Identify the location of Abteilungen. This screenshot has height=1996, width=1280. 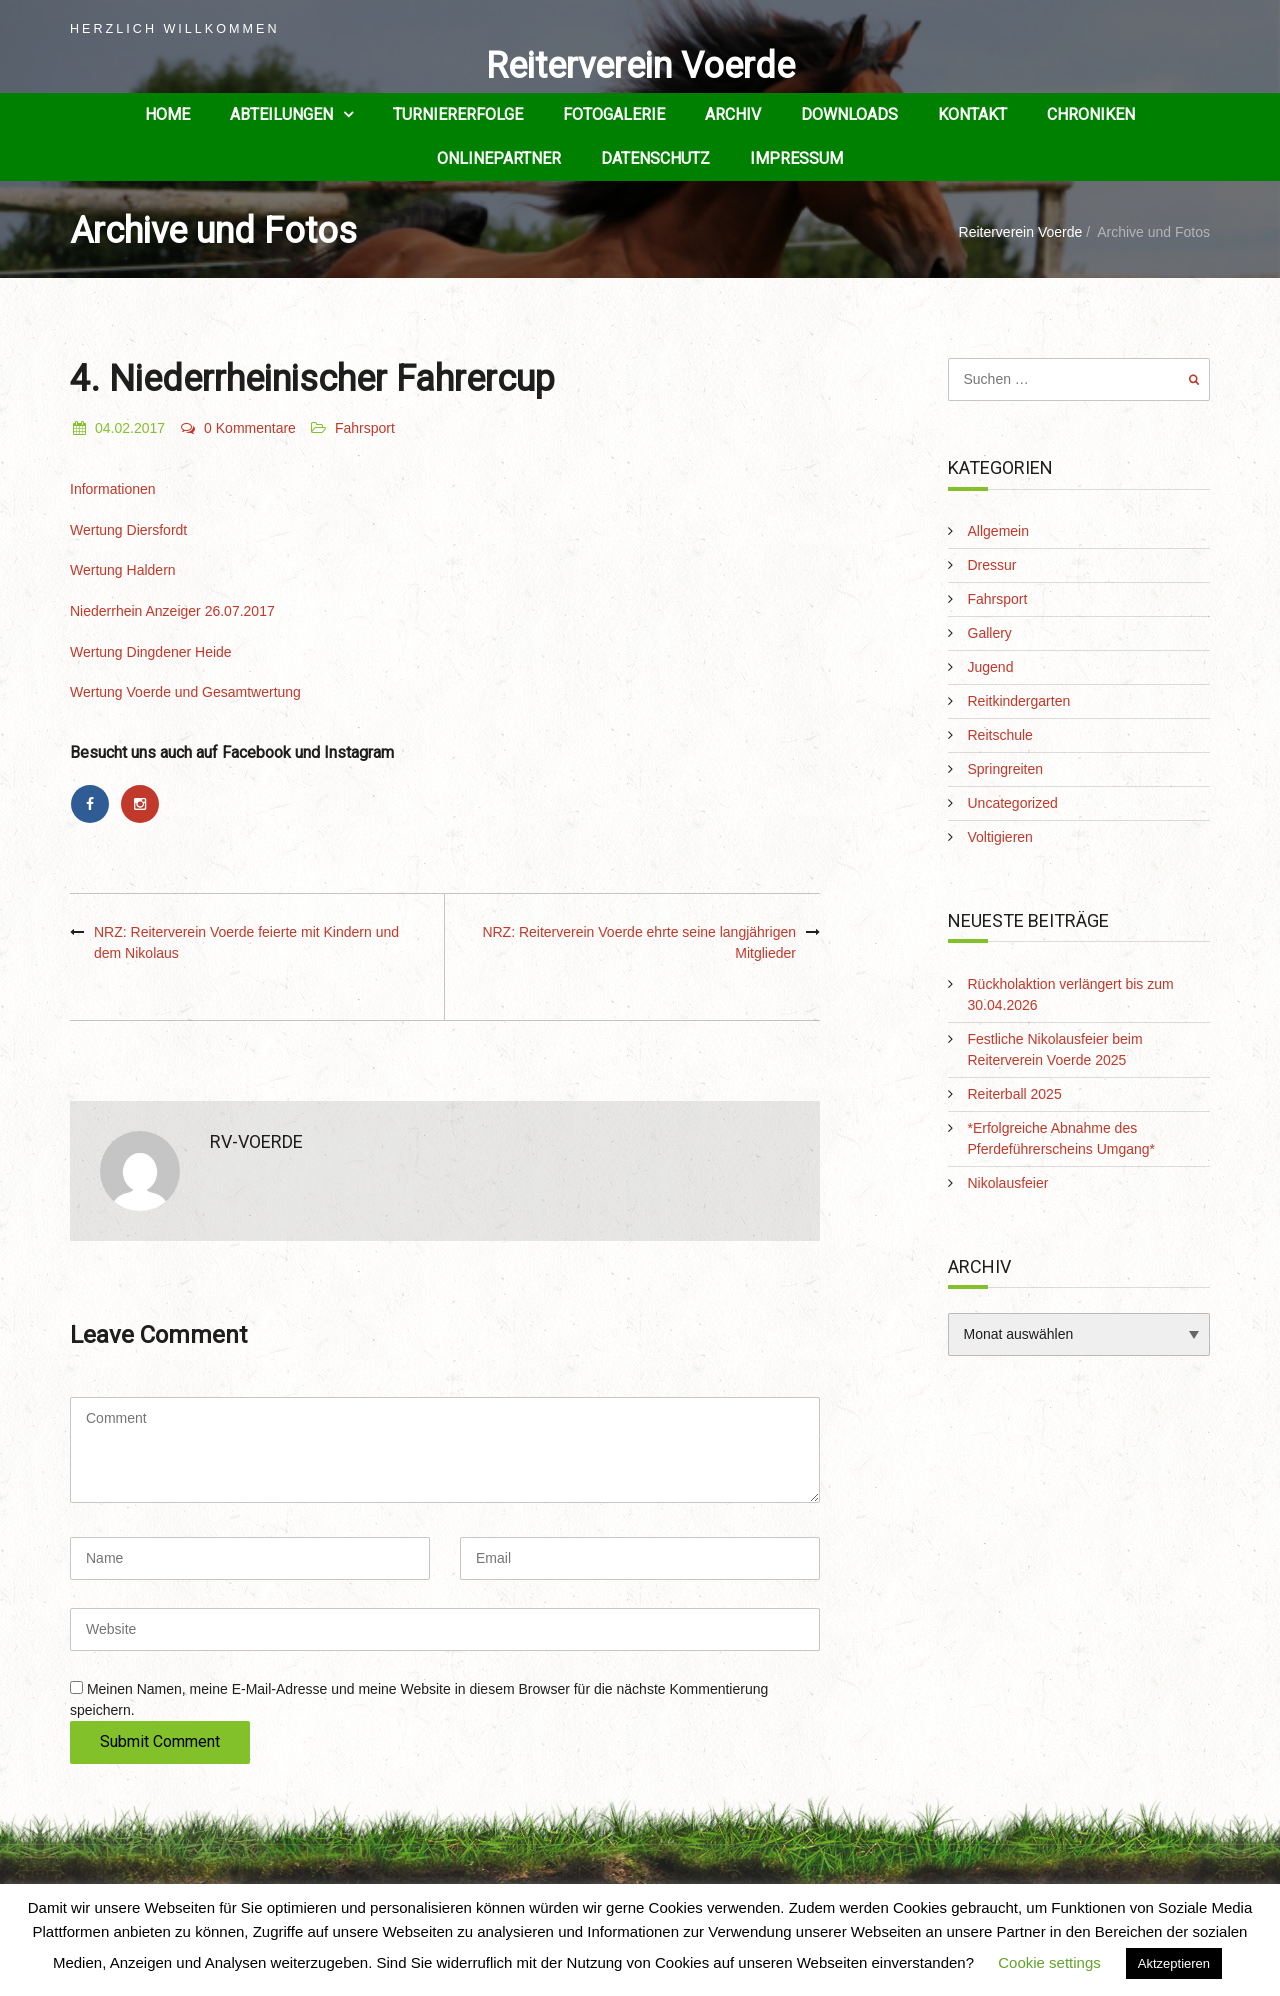
(281, 114).